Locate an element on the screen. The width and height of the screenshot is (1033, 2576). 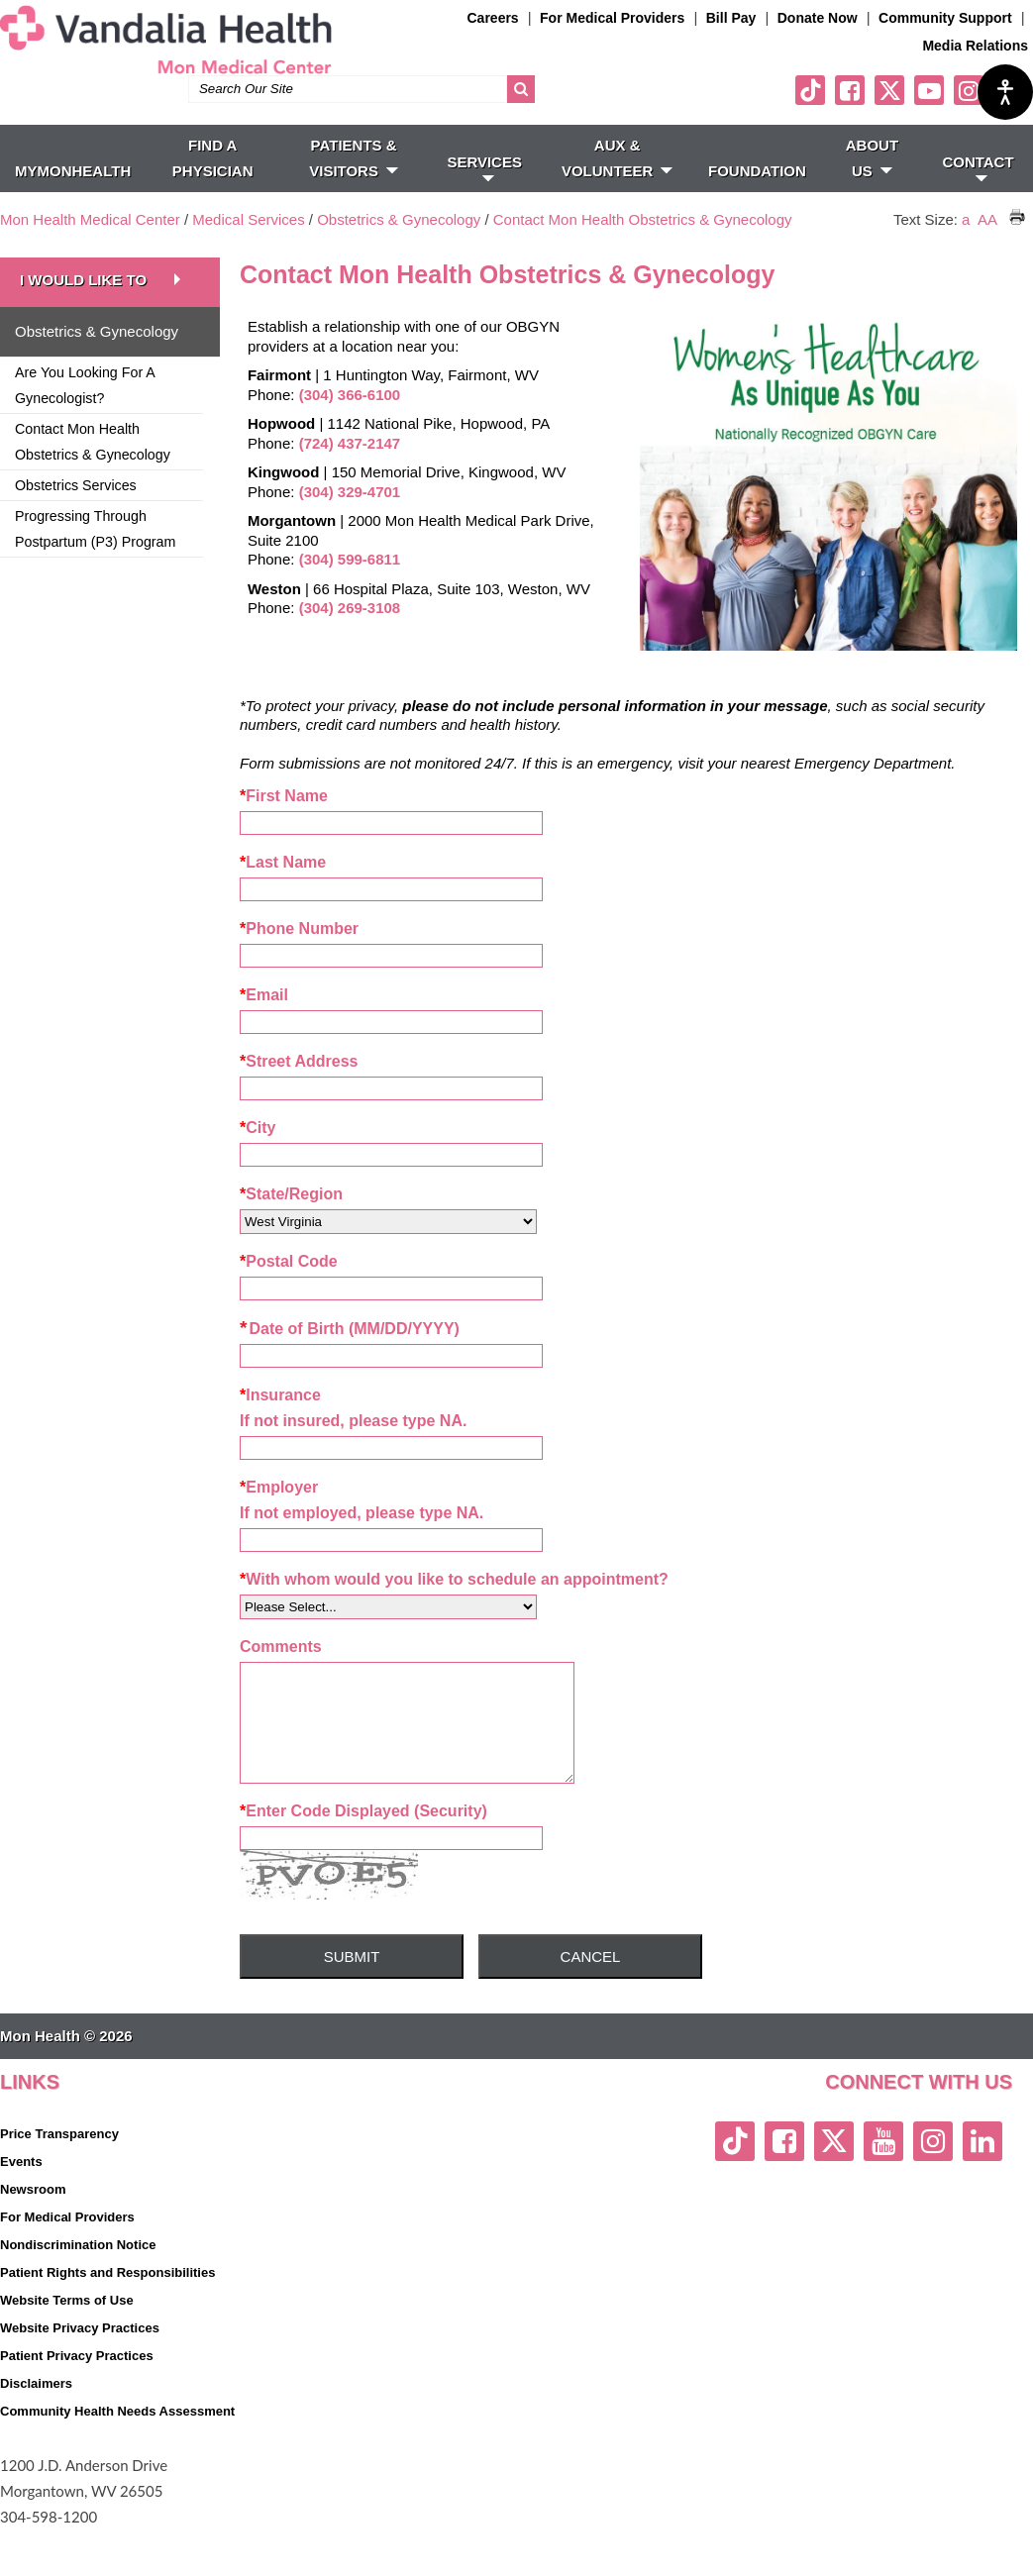
Street Address is located at coordinates (299, 1088).